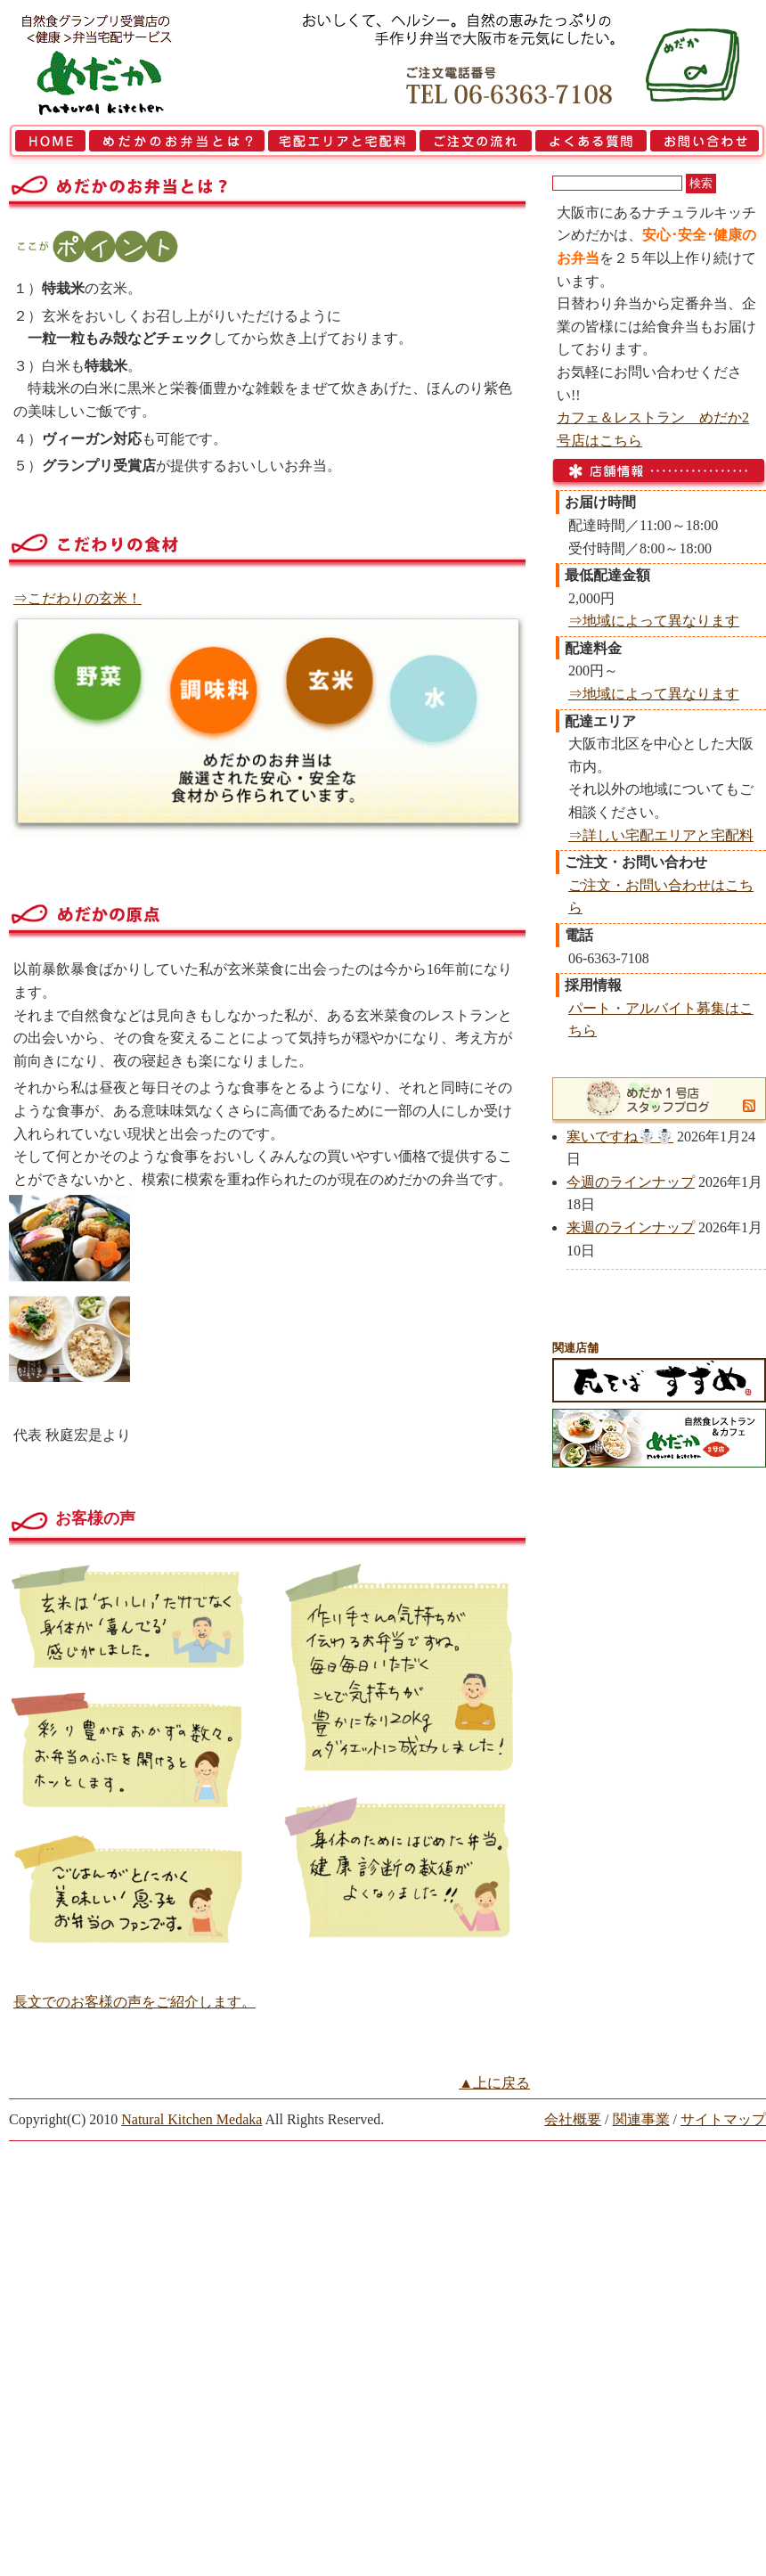  I want to click on 長文でのお客様の声をご紹介します。, so click(134, 2001).